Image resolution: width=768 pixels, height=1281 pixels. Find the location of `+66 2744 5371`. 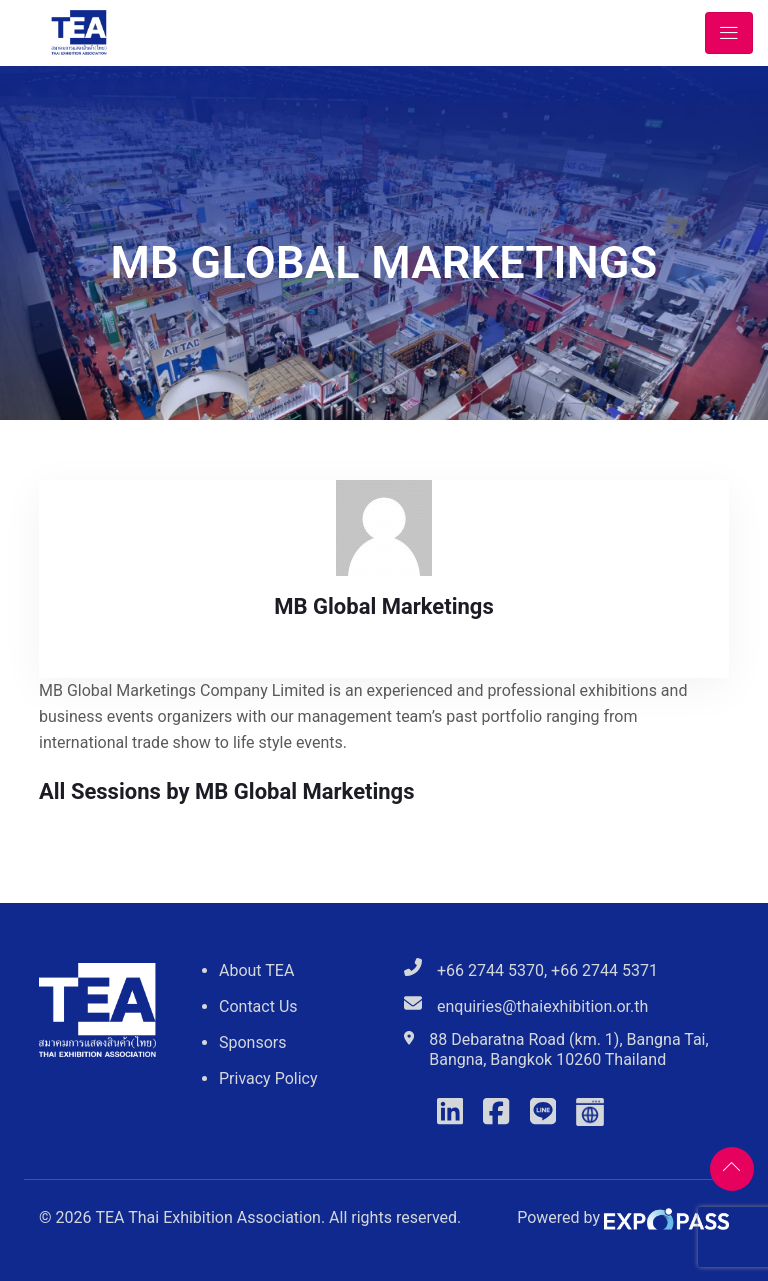

+66 2744 5371 is located at coordinates (604, 970).